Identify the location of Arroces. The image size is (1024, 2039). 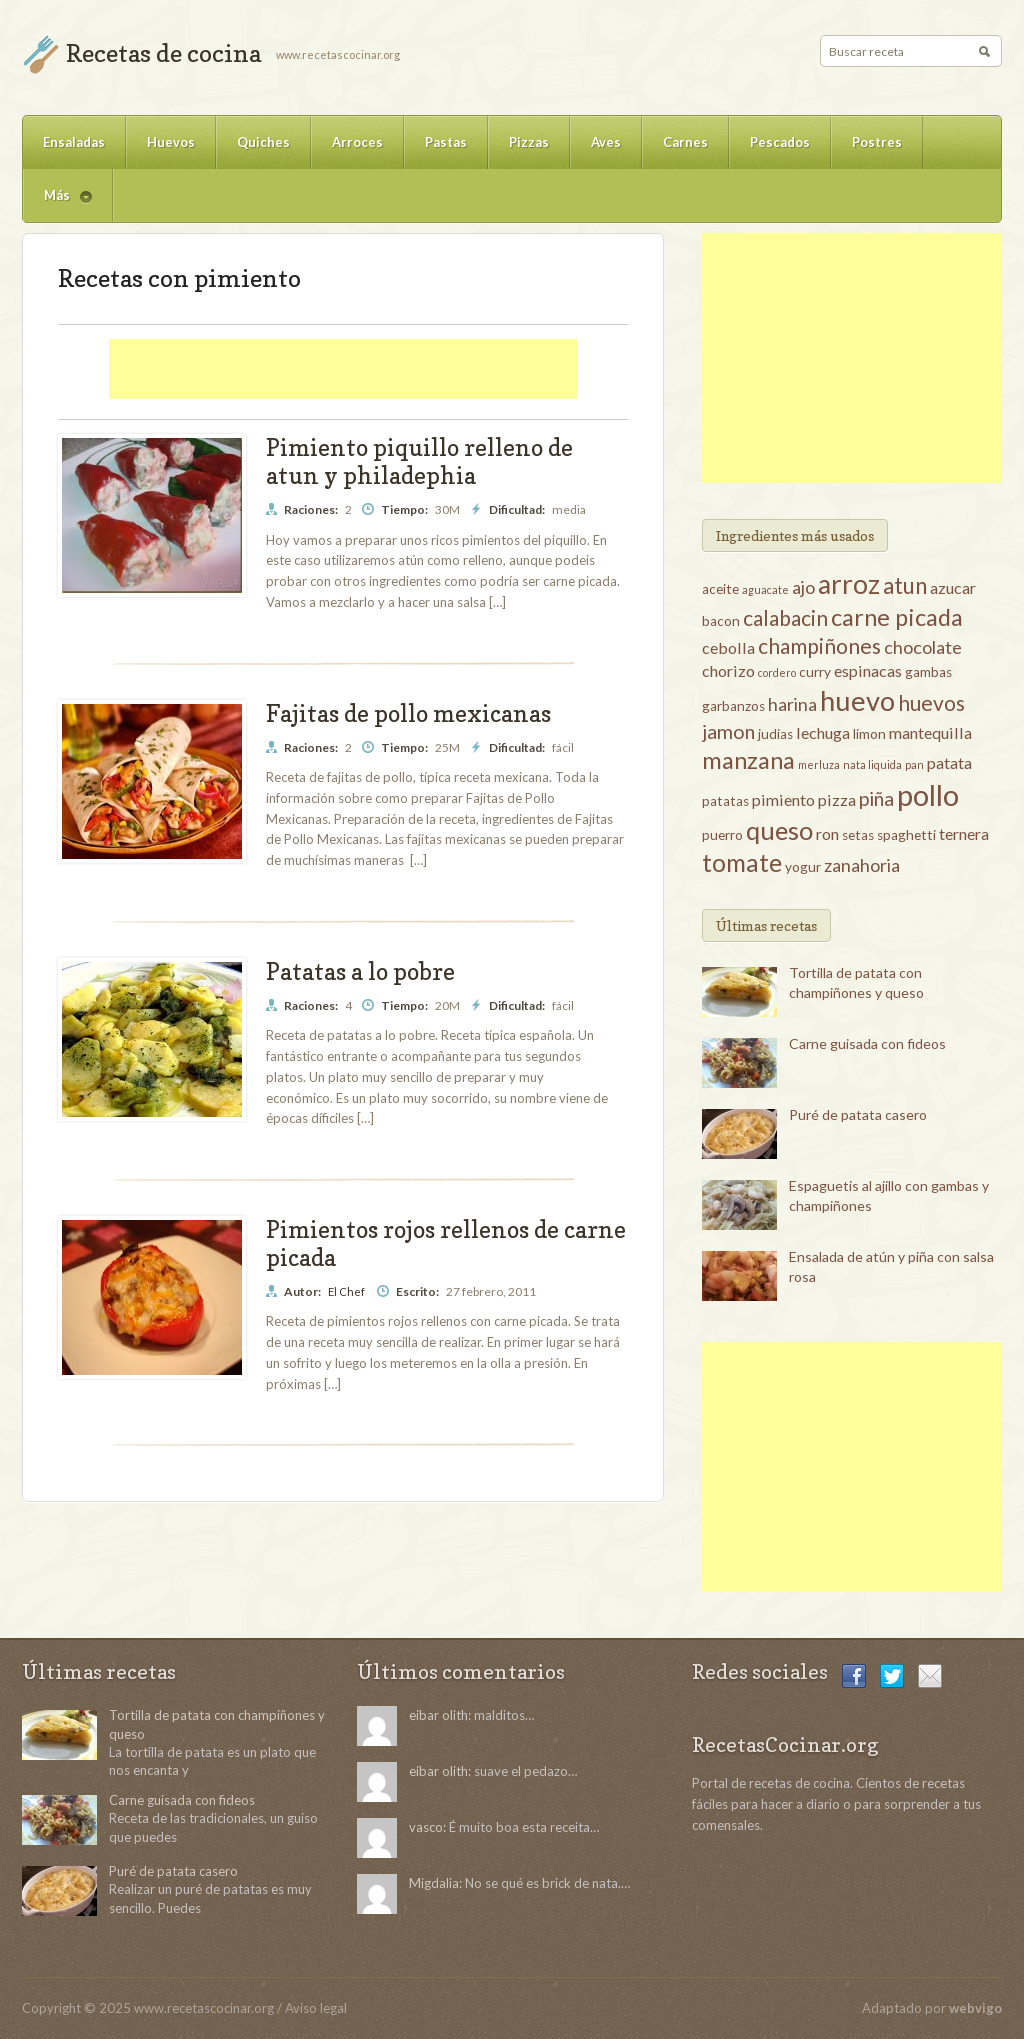
(357, 142).